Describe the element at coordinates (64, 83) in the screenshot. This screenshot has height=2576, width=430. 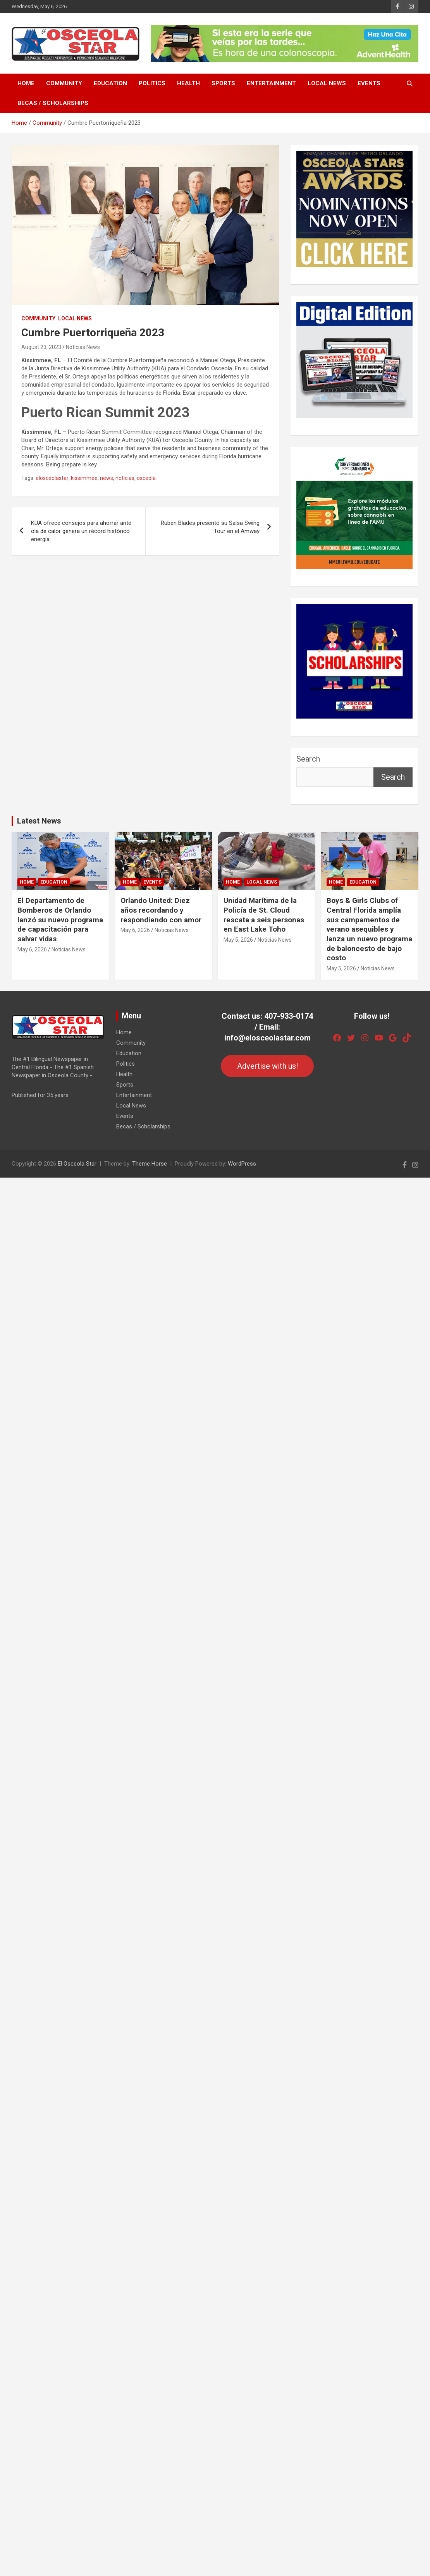
I see `Community` at that location.